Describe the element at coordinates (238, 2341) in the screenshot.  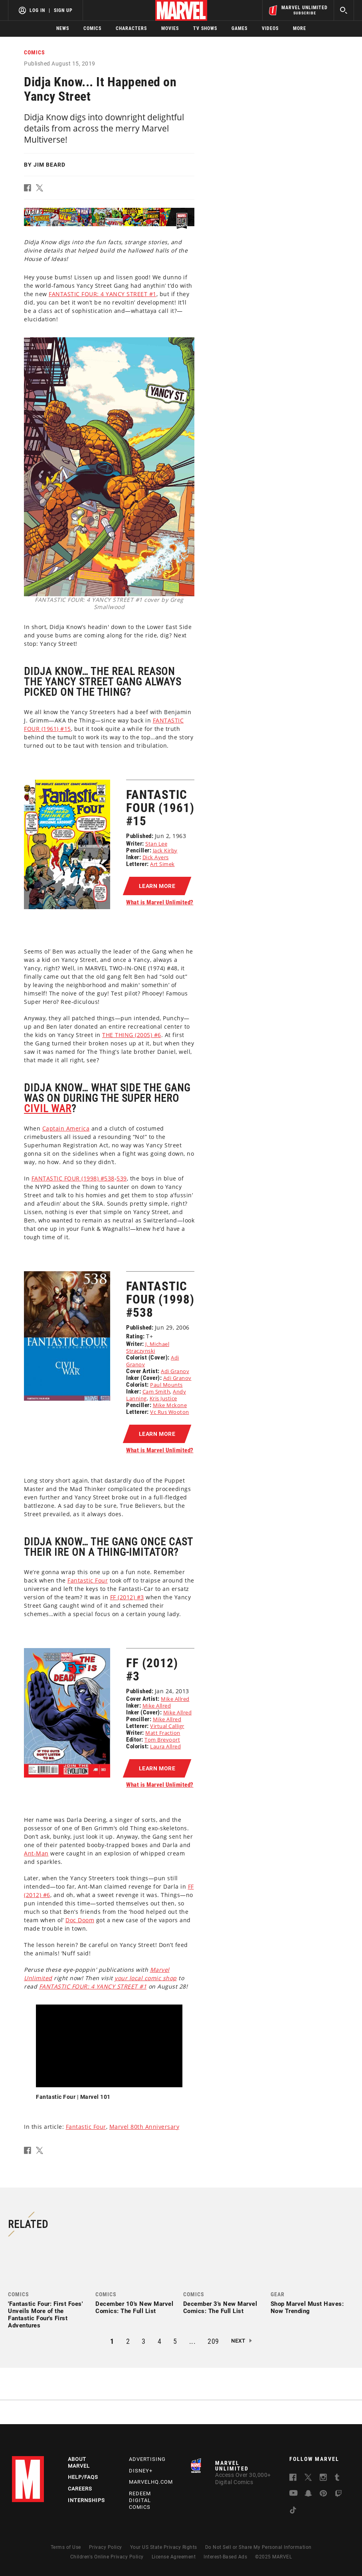
I see `Next [button]` at that location.